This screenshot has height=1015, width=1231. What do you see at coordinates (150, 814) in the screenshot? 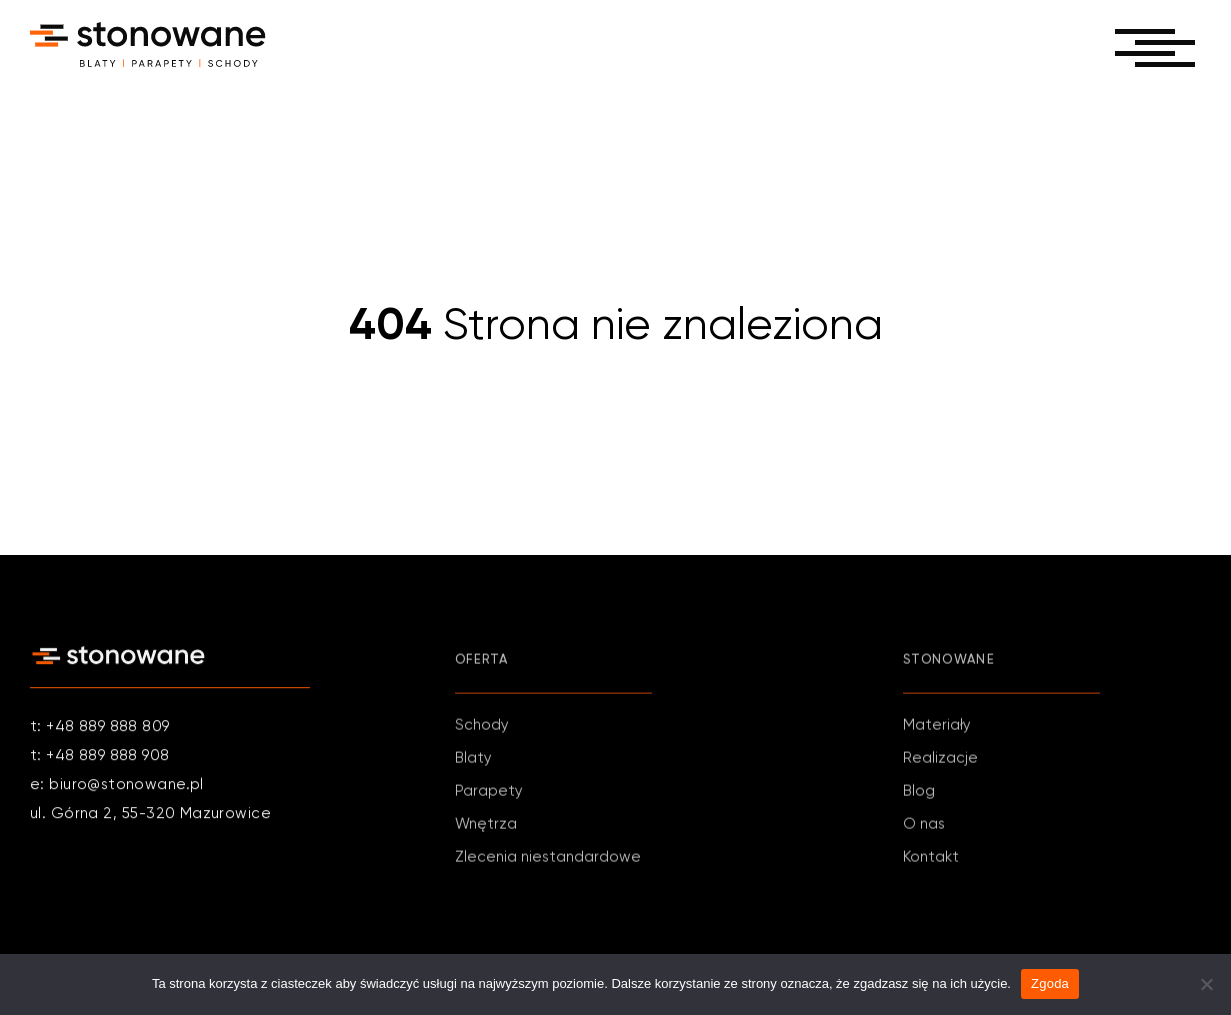
I see `ul. Górna 2, 55-320 Mazurowice` at bounding box center [150, 814].